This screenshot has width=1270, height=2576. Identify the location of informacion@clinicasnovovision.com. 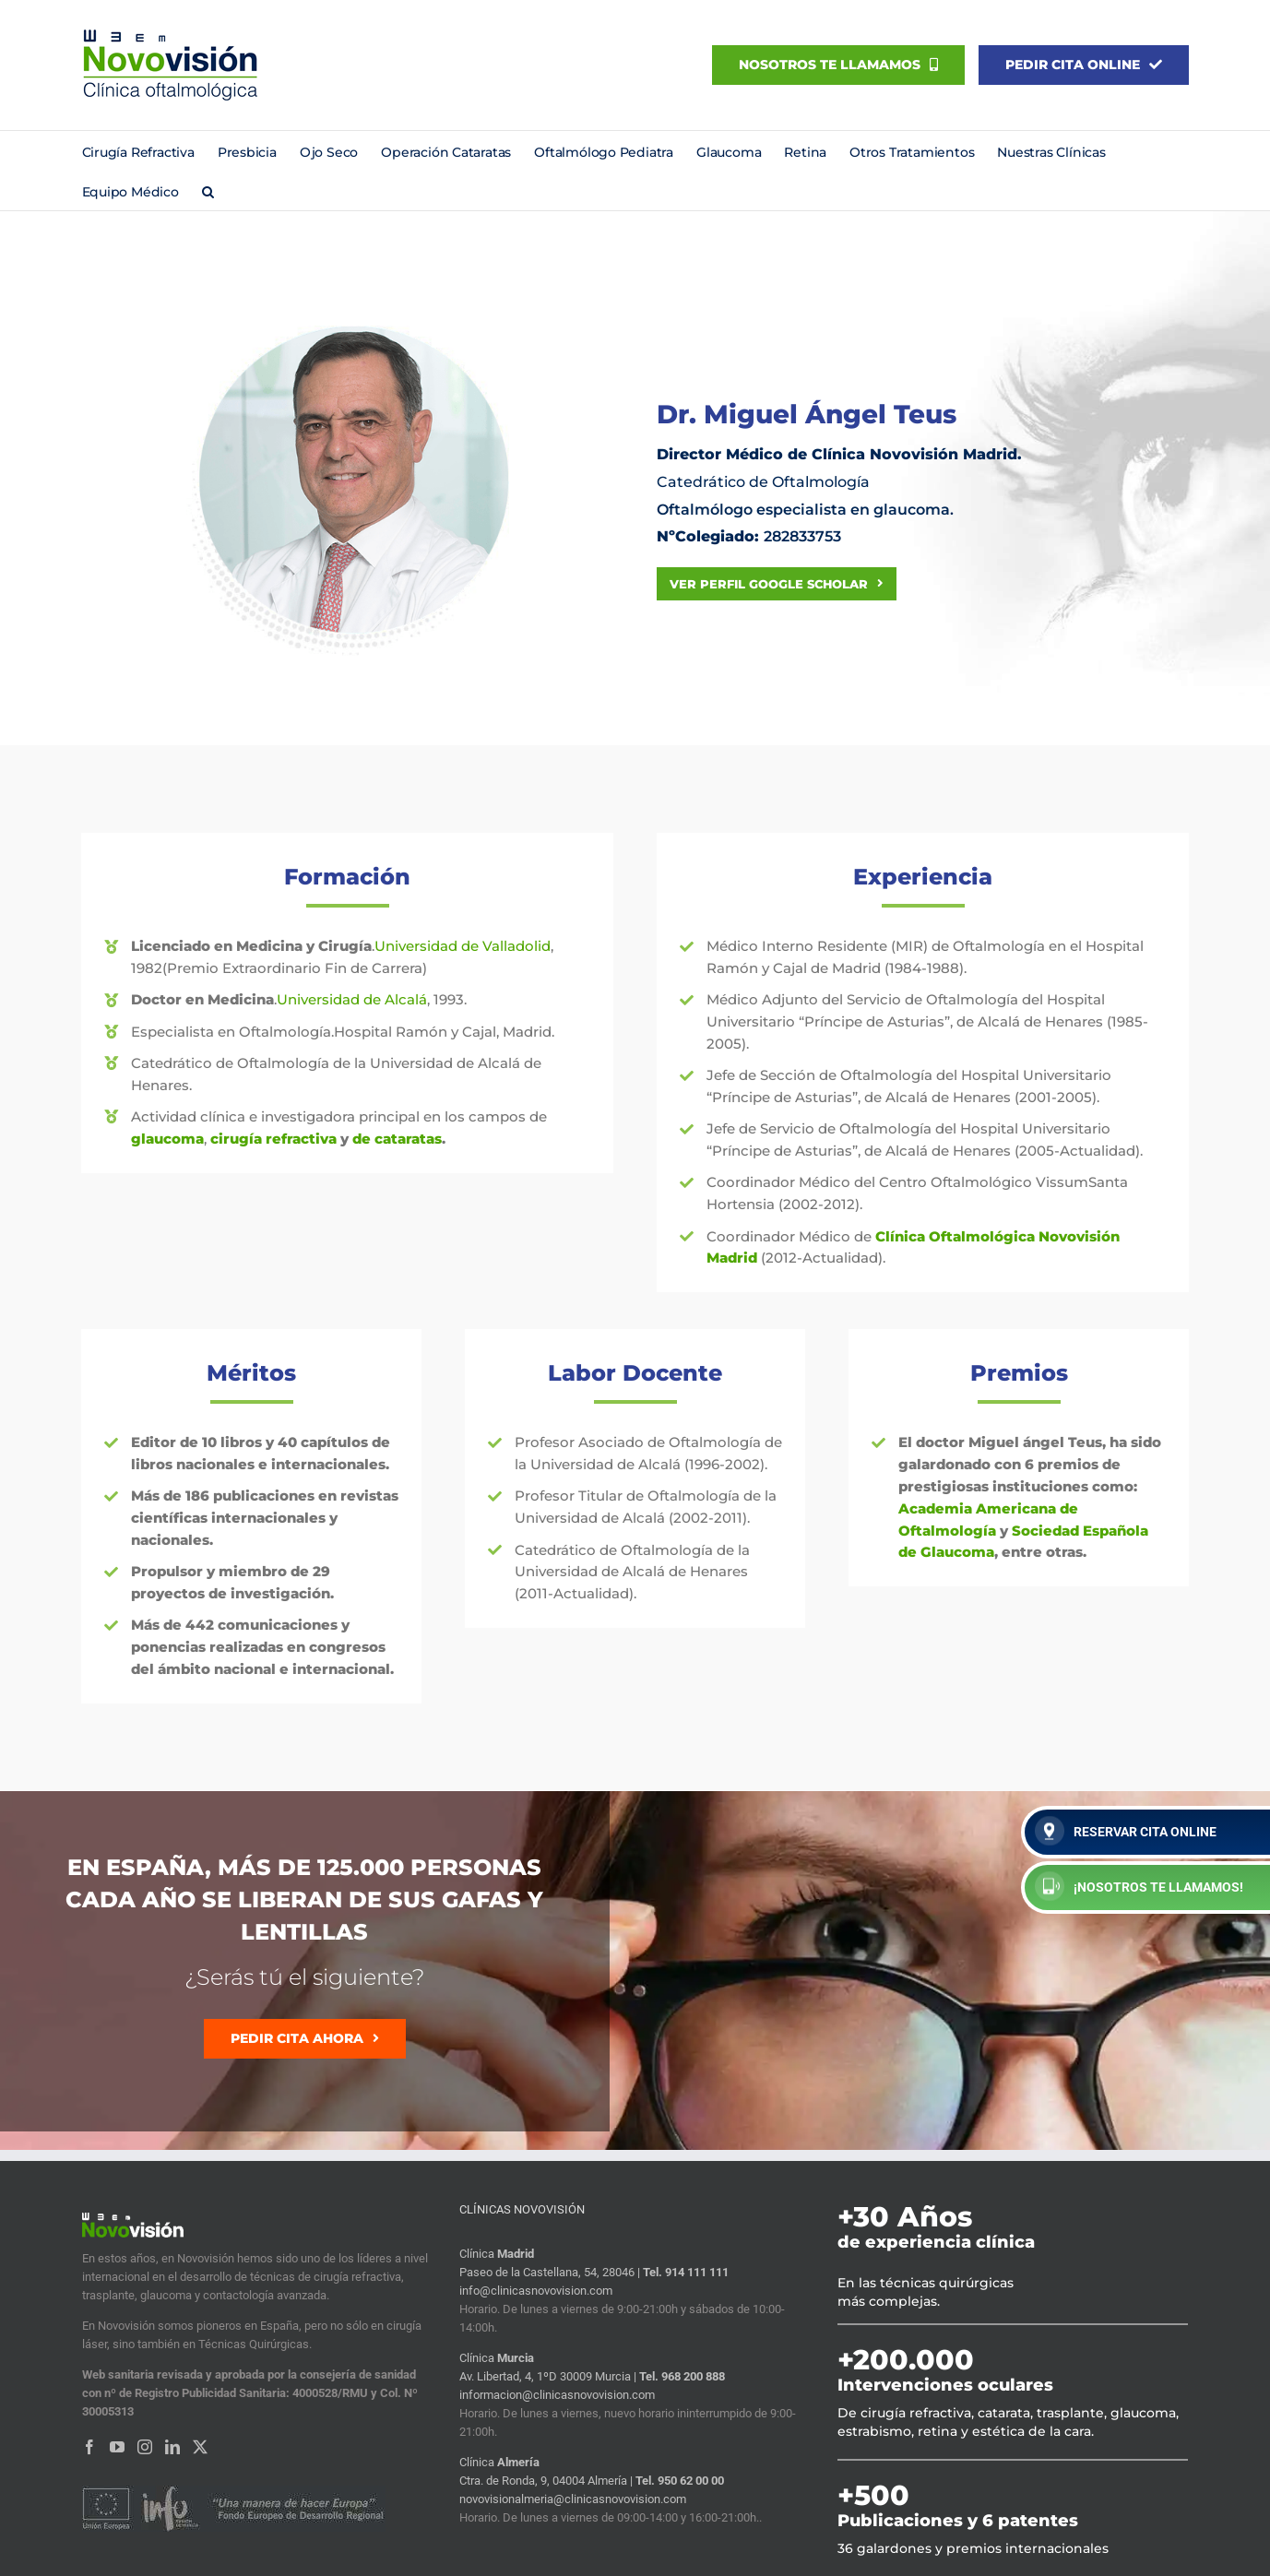
(557, 2395).